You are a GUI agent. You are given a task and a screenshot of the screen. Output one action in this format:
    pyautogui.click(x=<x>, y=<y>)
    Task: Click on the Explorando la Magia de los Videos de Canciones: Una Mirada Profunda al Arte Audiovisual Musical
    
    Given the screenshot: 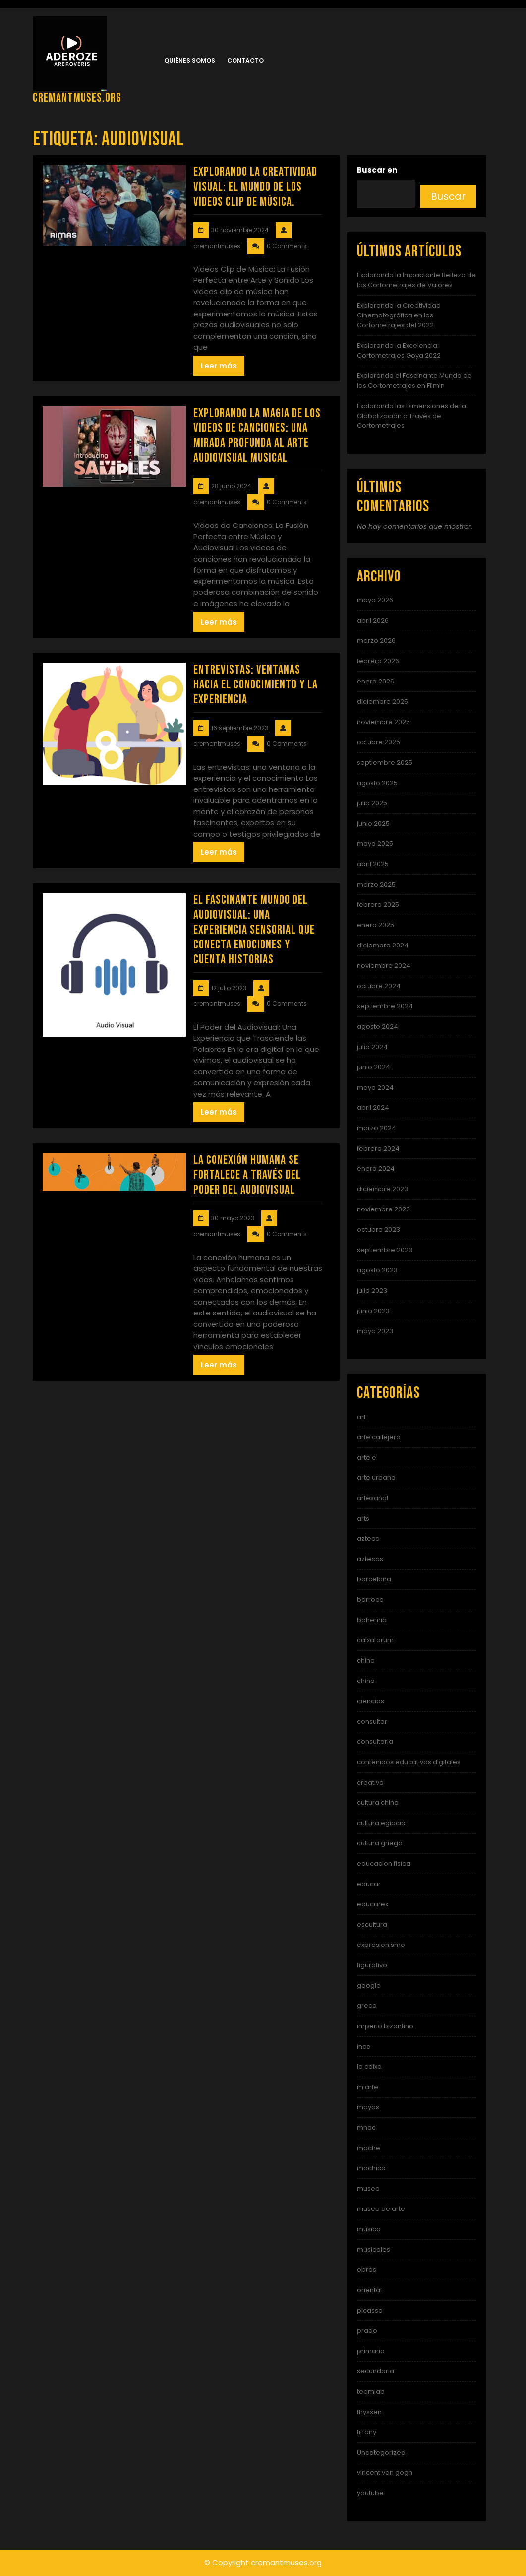 What is the action you would take?
    pyautogui.click(x=257, y=436)
    